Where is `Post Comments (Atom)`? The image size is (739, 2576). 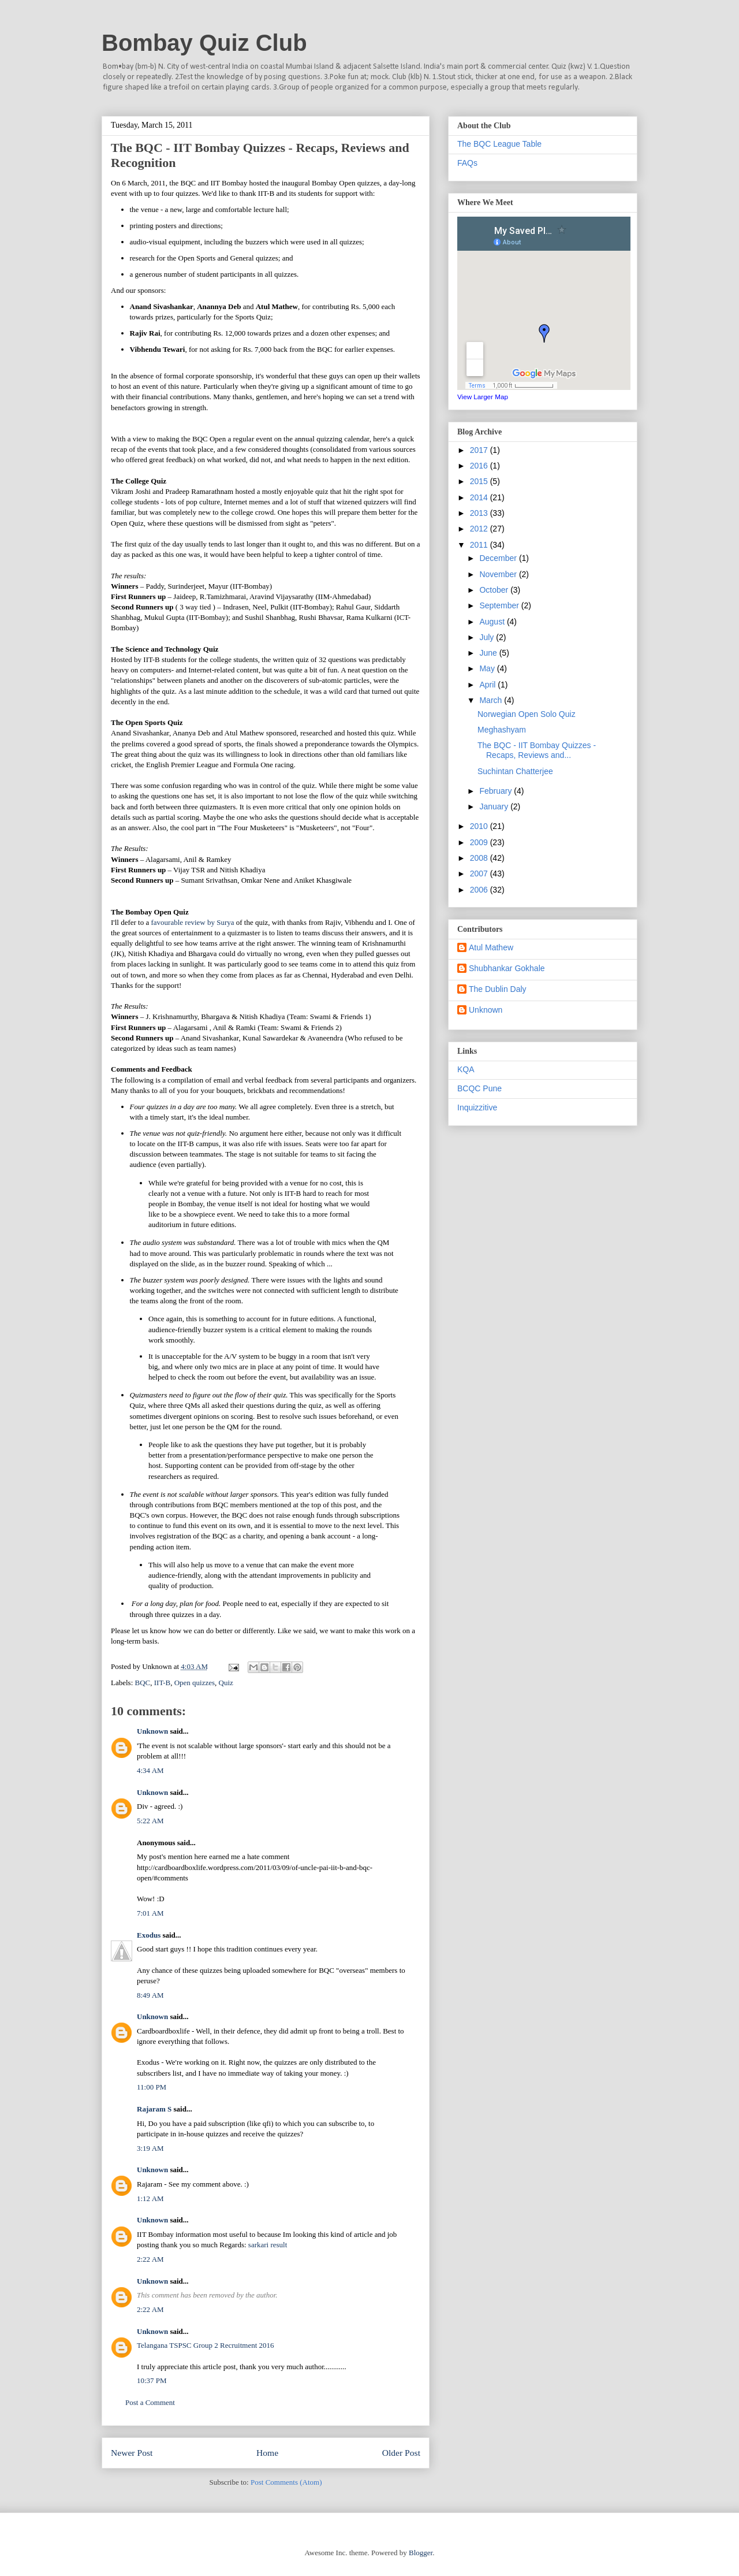
Post Comments (Atom) is located at coordinates (286, 2482).